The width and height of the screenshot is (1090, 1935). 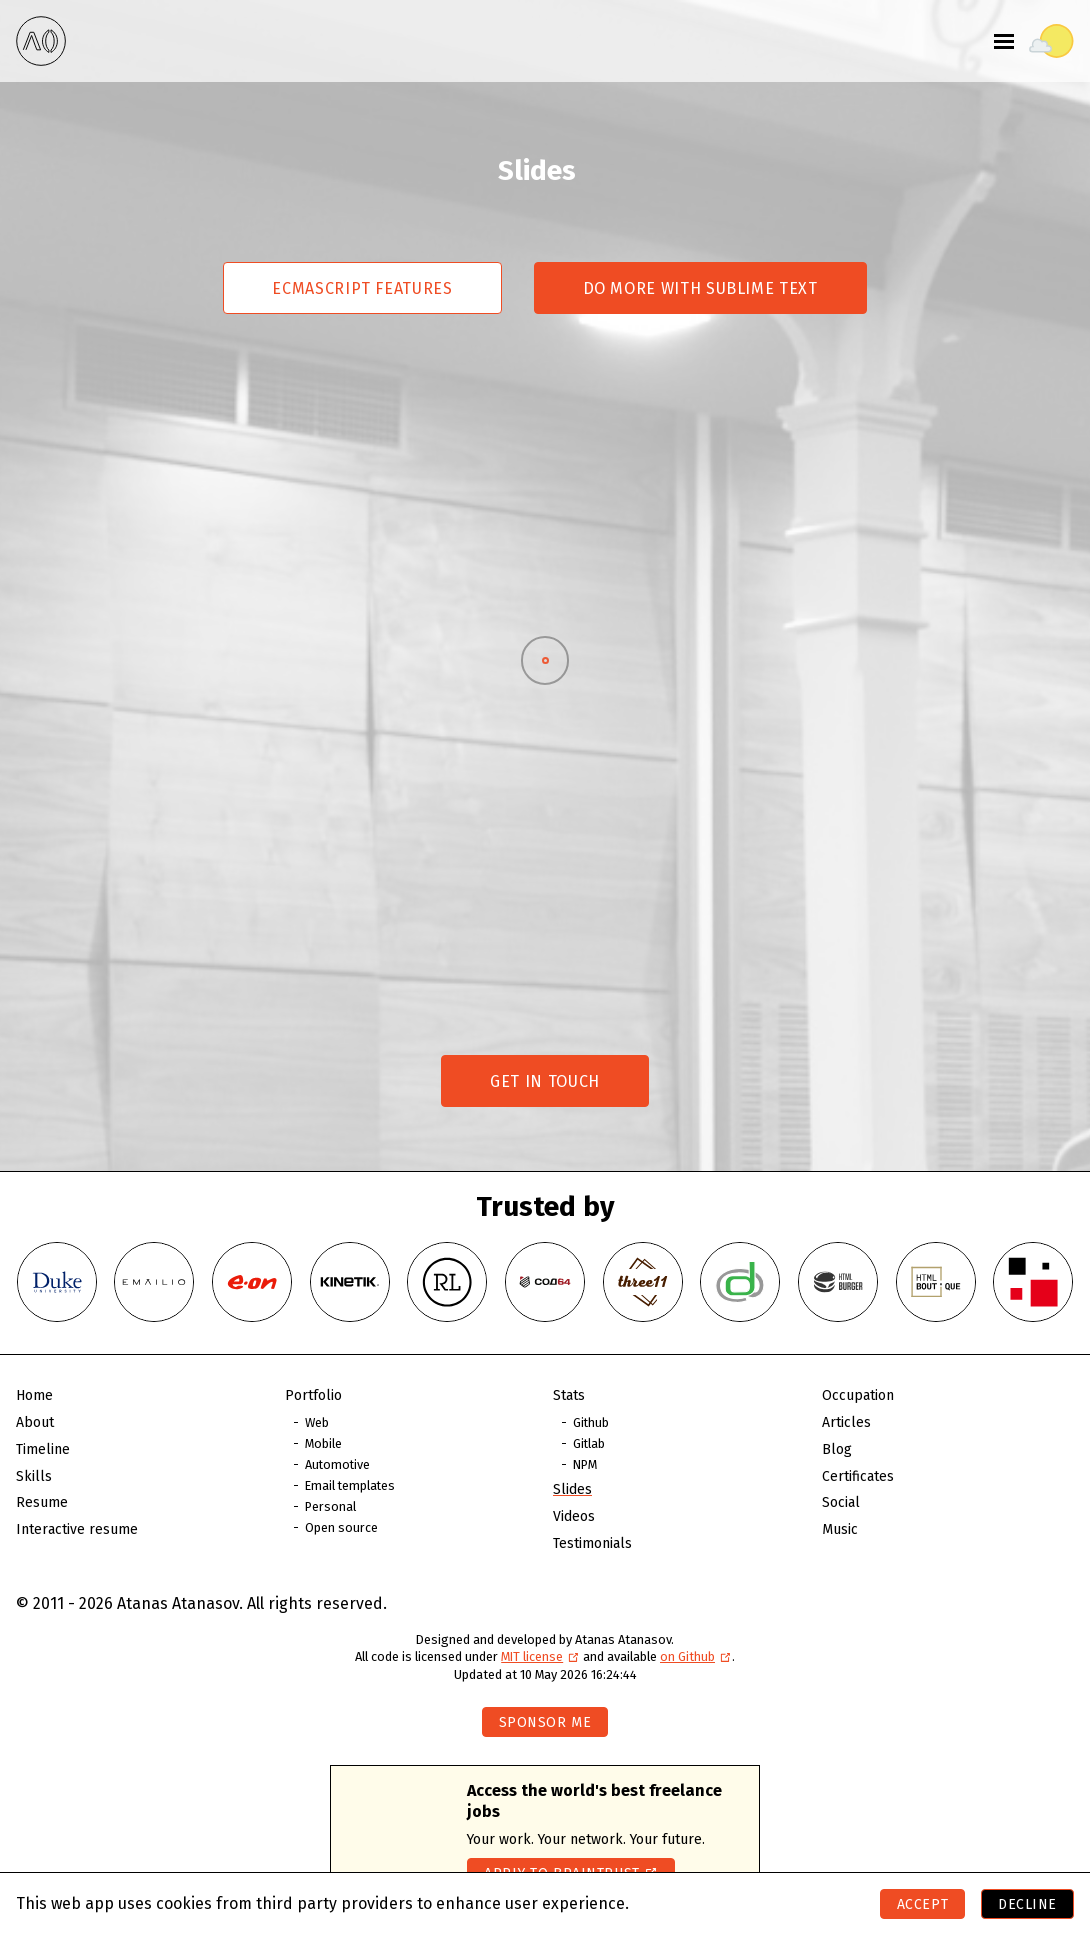 I want to click on Decline [Decline cookies], so click(x=1027, y=1904).